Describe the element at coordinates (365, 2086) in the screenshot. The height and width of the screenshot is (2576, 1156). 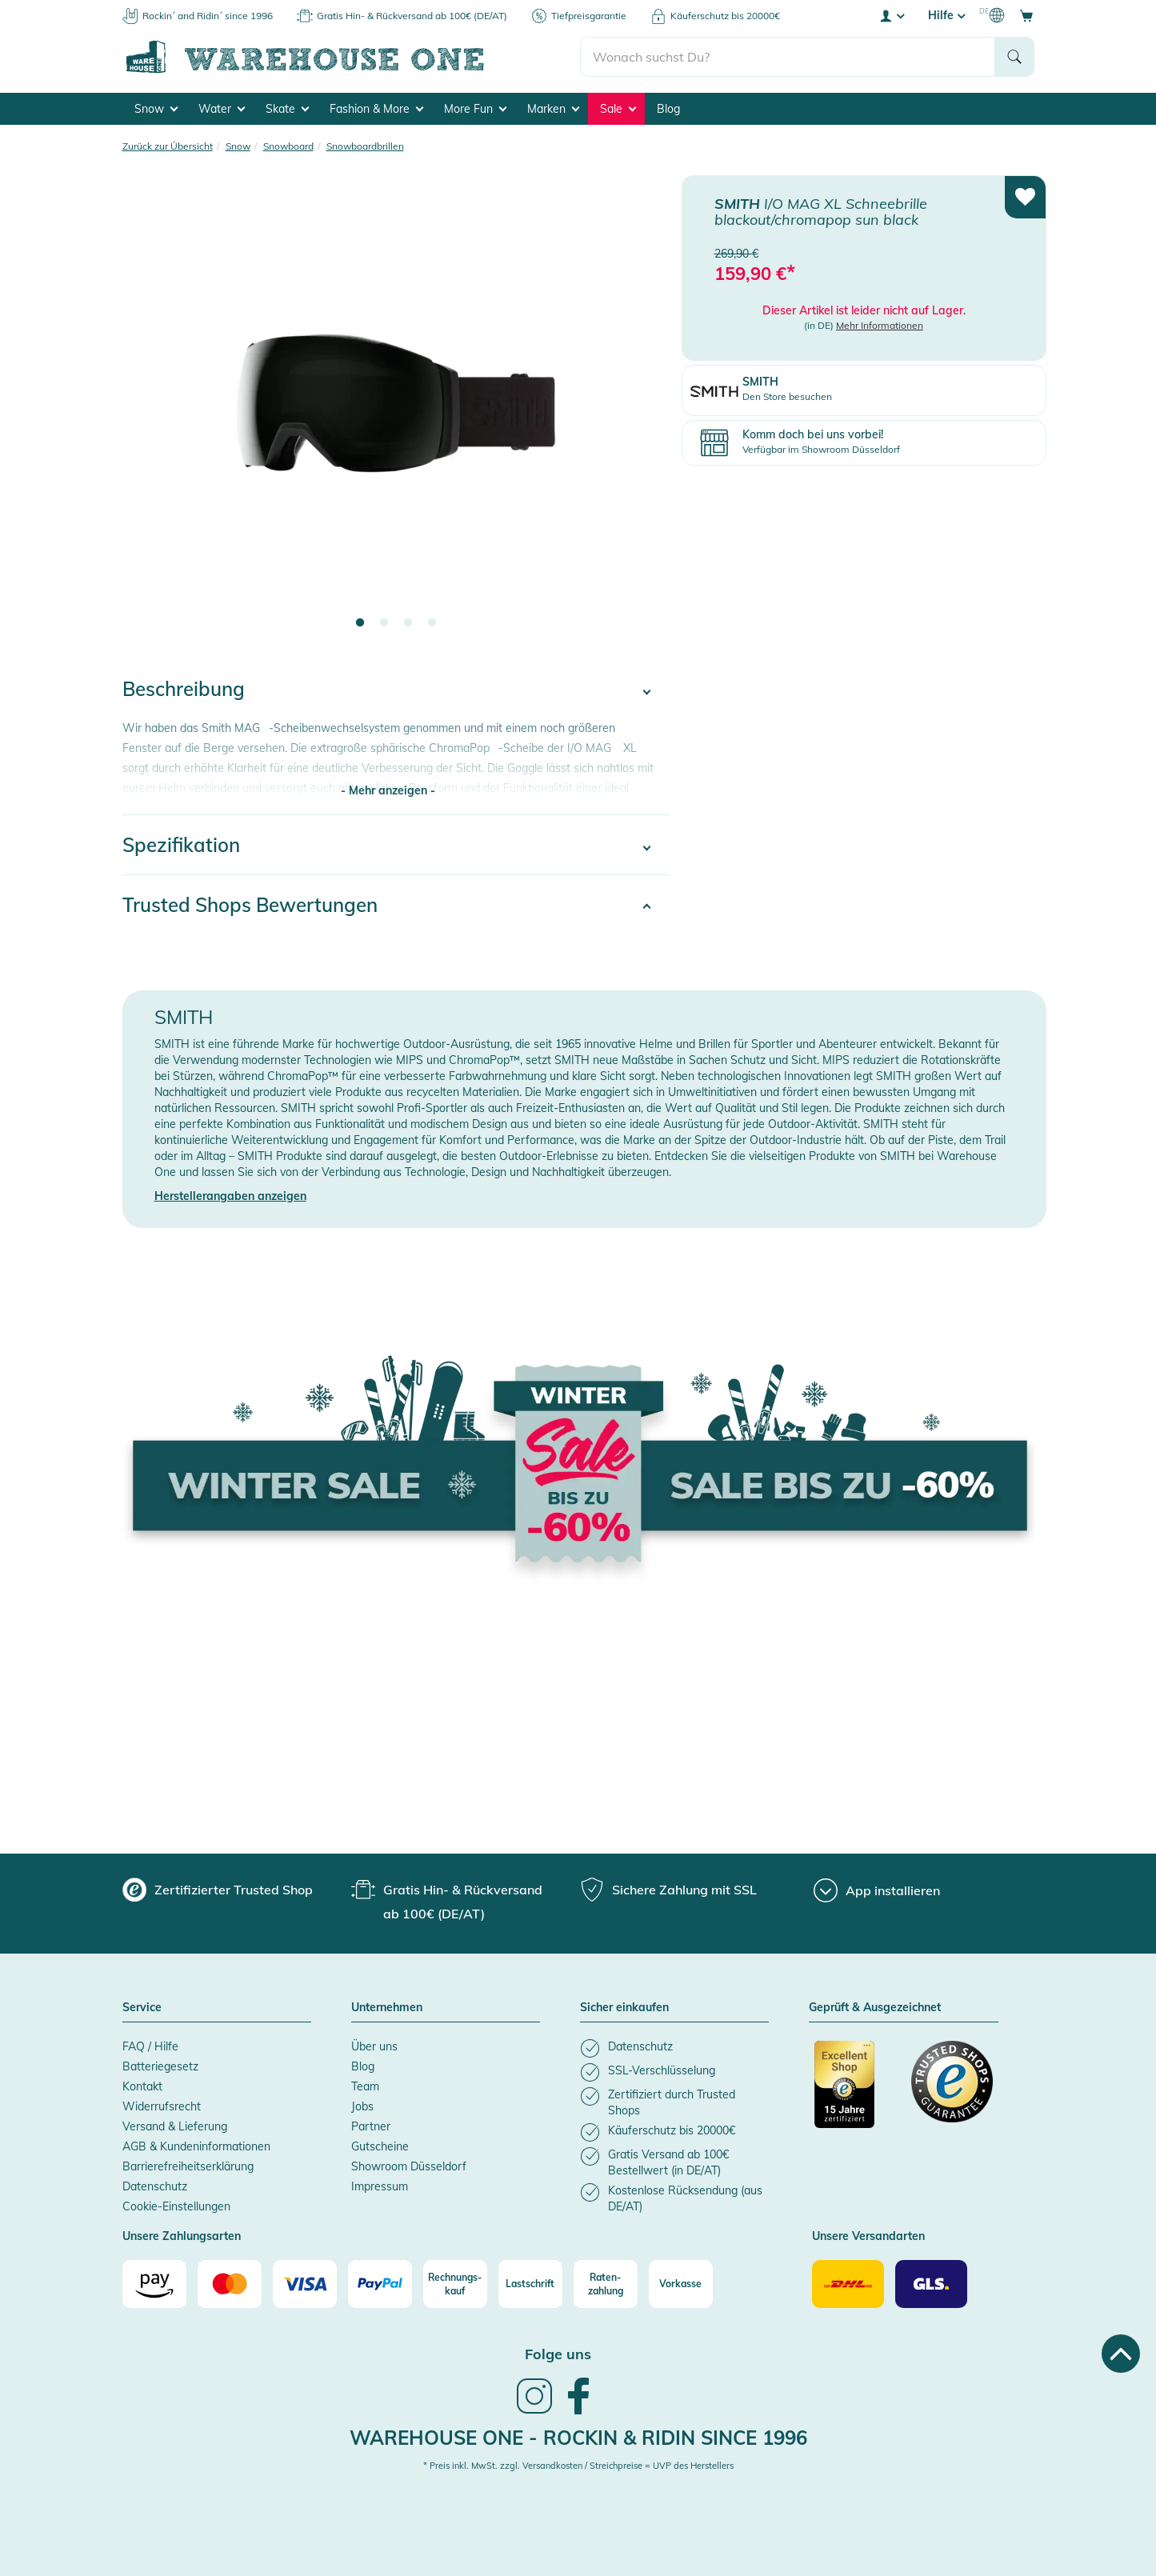
I see `Team` at that location.